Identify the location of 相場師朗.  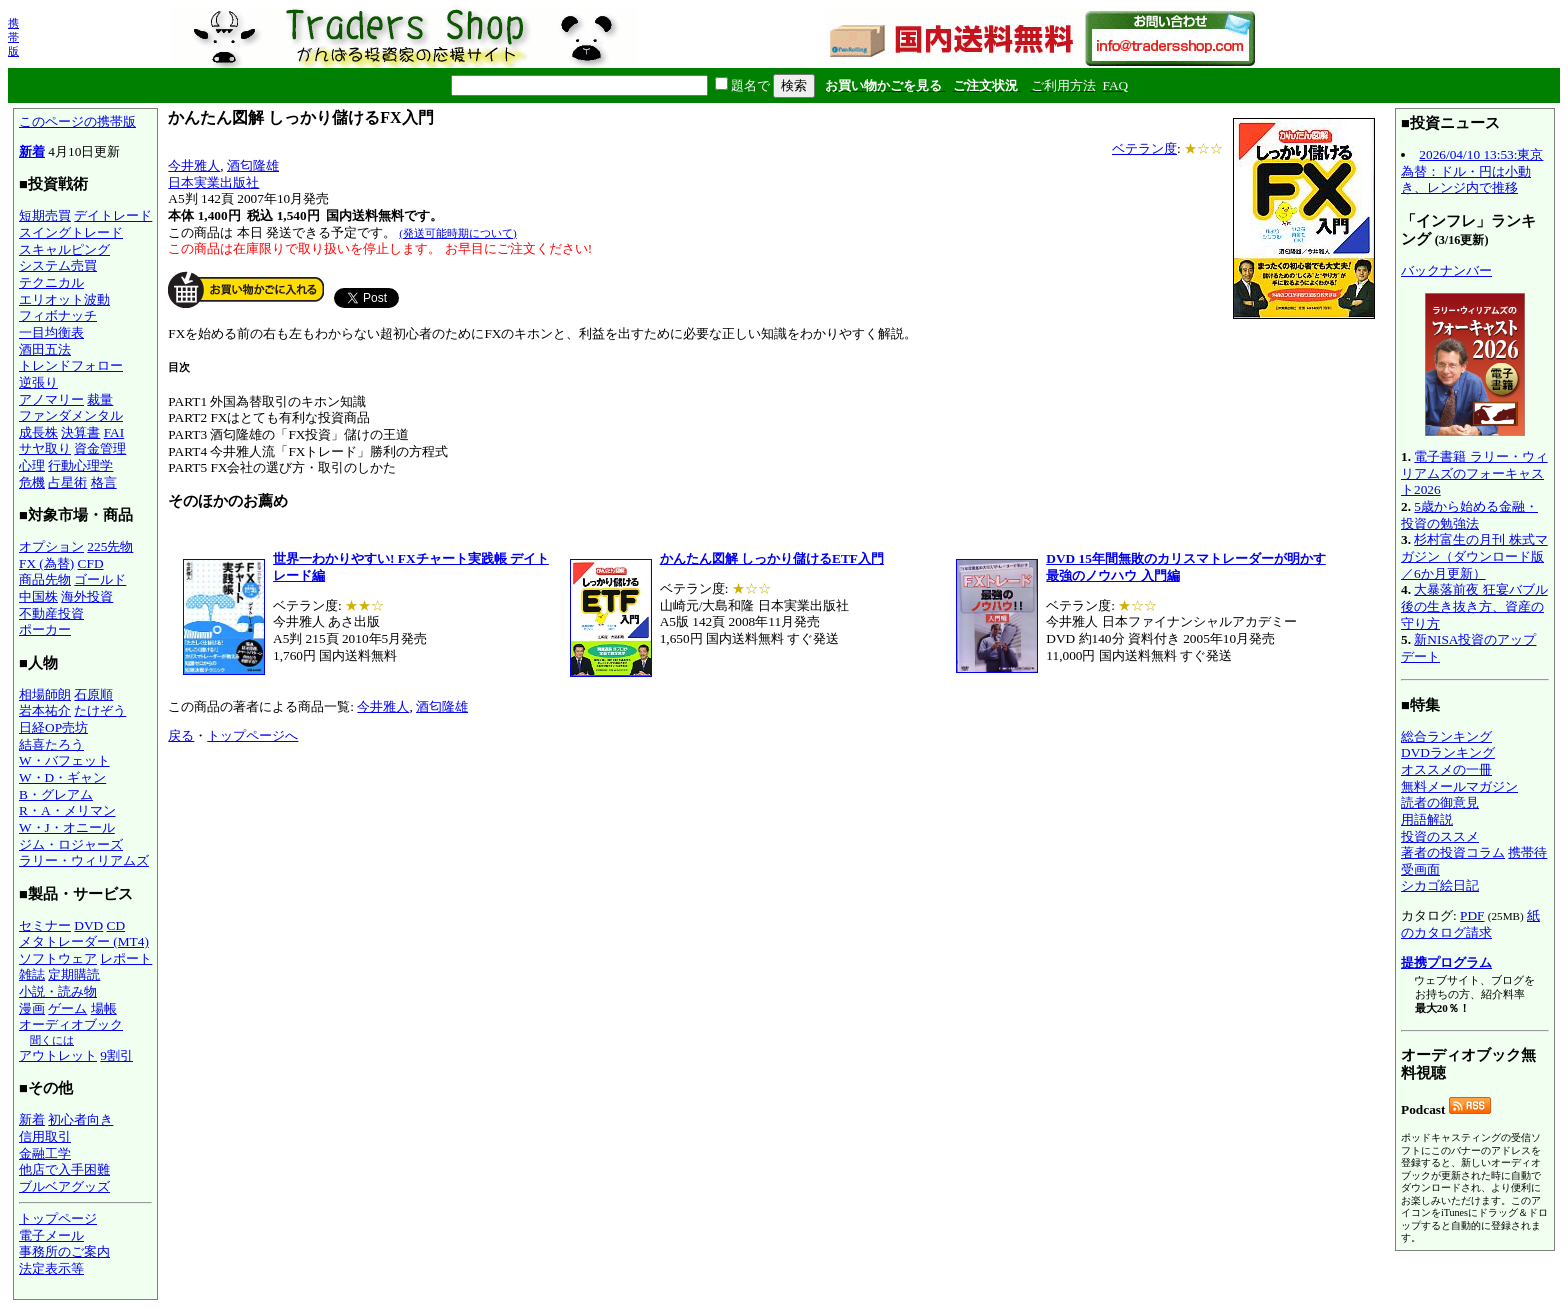
(45, 694).